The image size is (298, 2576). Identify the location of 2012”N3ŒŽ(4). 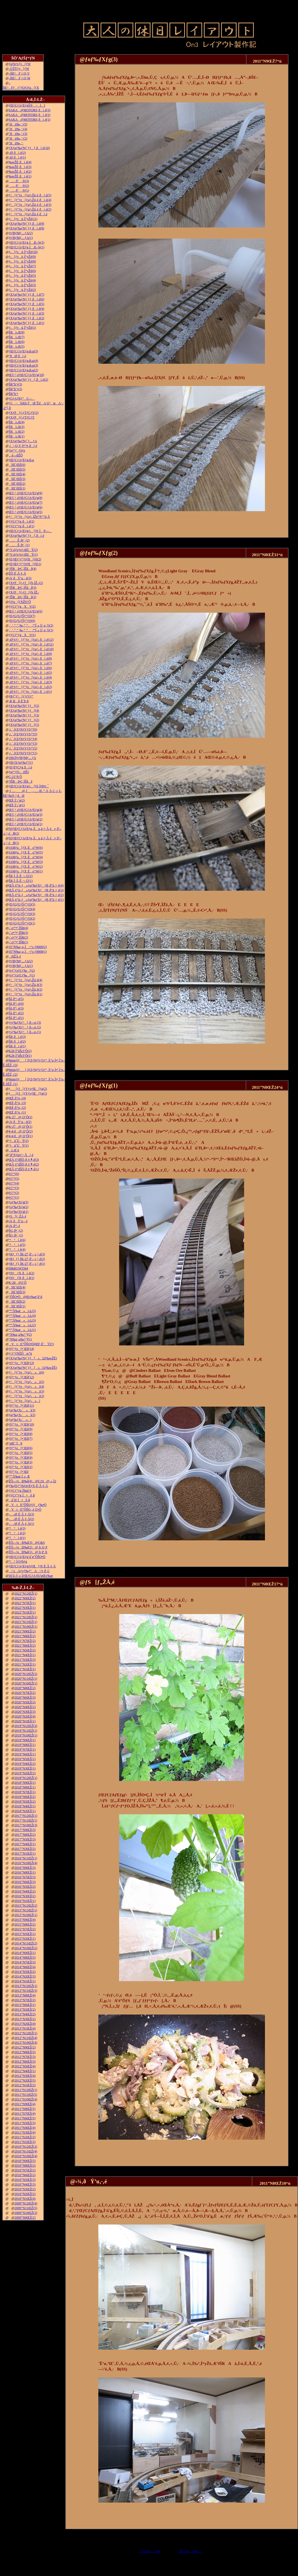
(25, 2076).